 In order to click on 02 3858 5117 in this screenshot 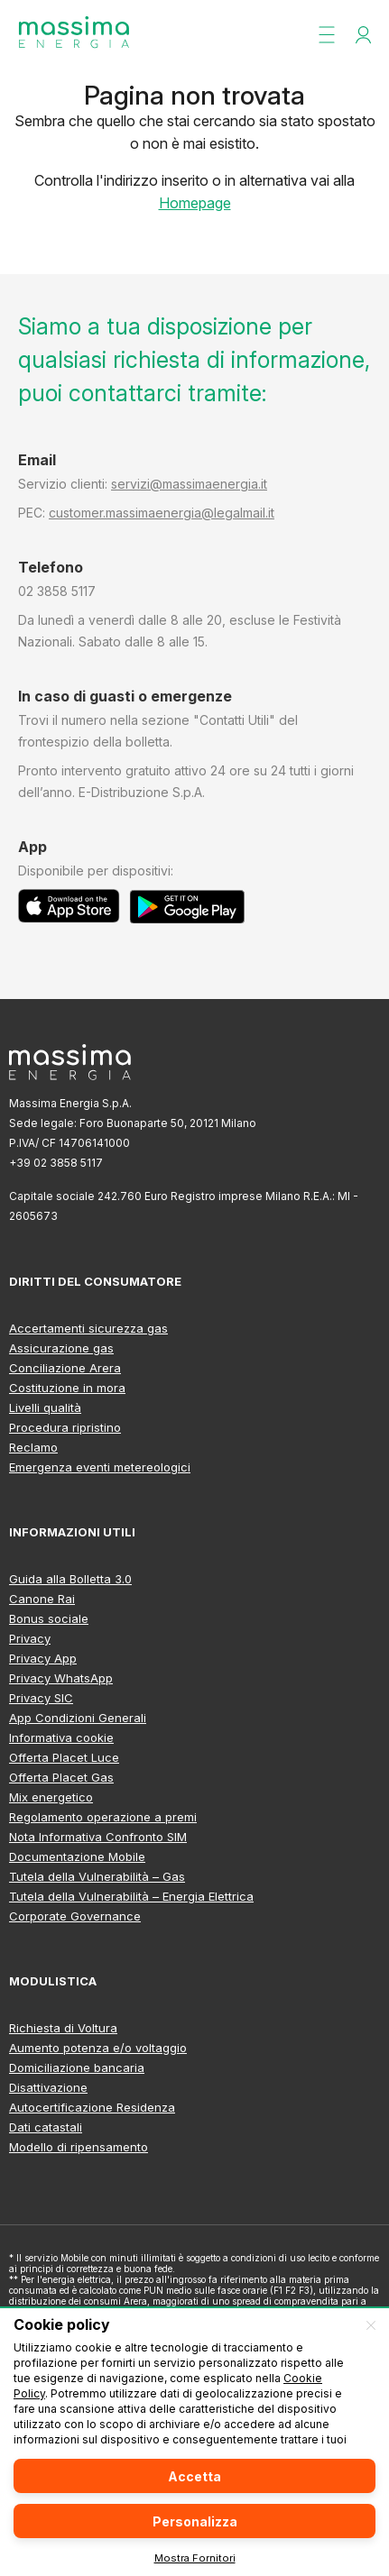, I will do `click(57, 591)`.